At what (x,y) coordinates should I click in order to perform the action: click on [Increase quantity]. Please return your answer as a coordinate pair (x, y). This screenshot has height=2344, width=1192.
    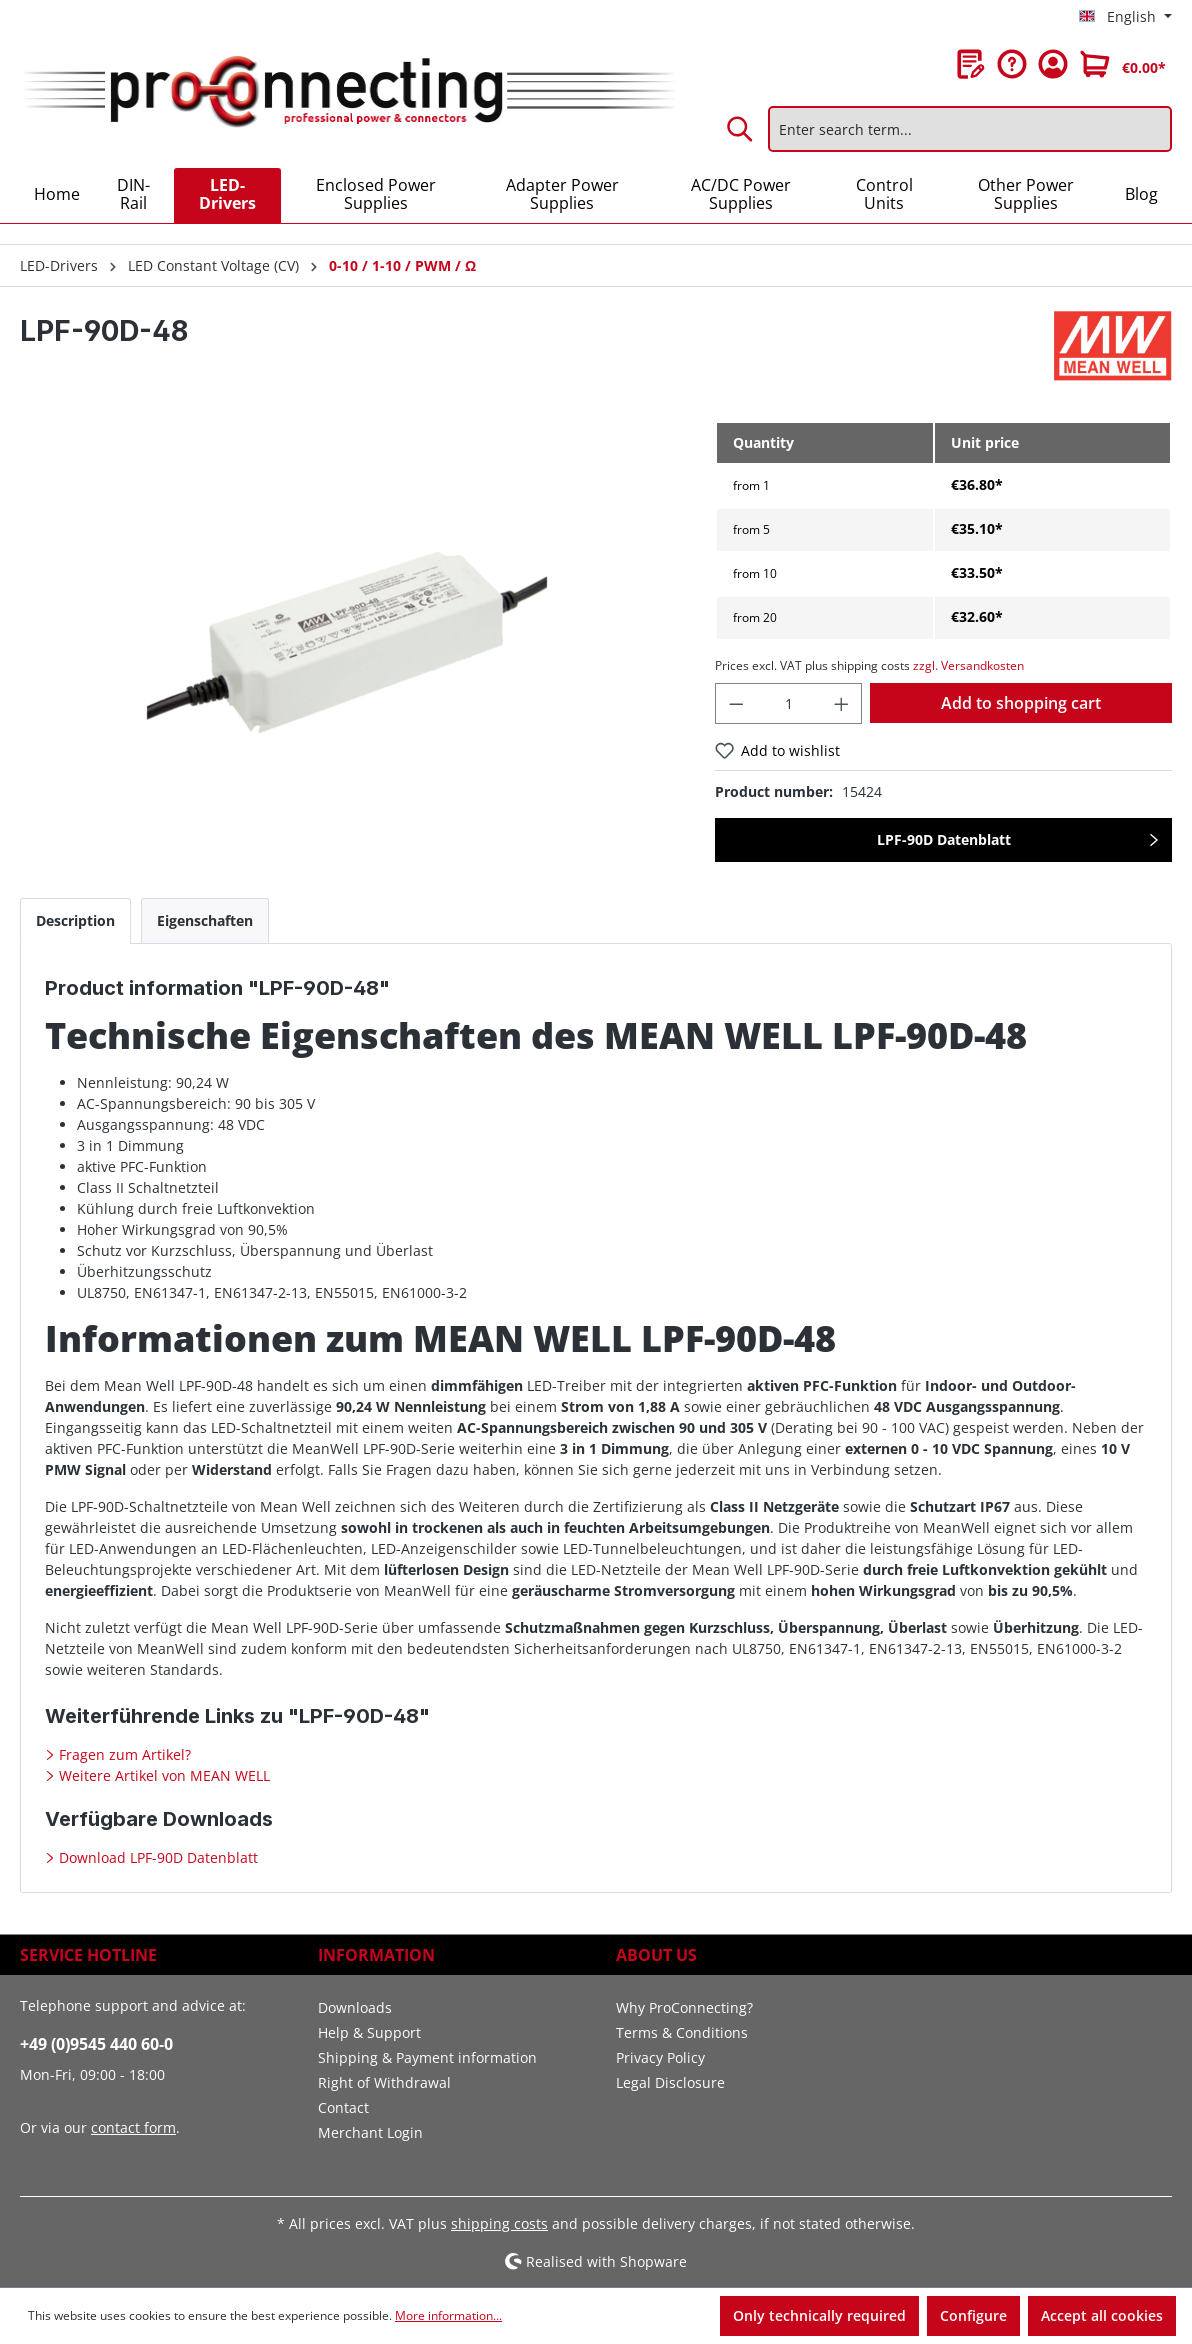
    Looking at the image, I should click on (842, 703).